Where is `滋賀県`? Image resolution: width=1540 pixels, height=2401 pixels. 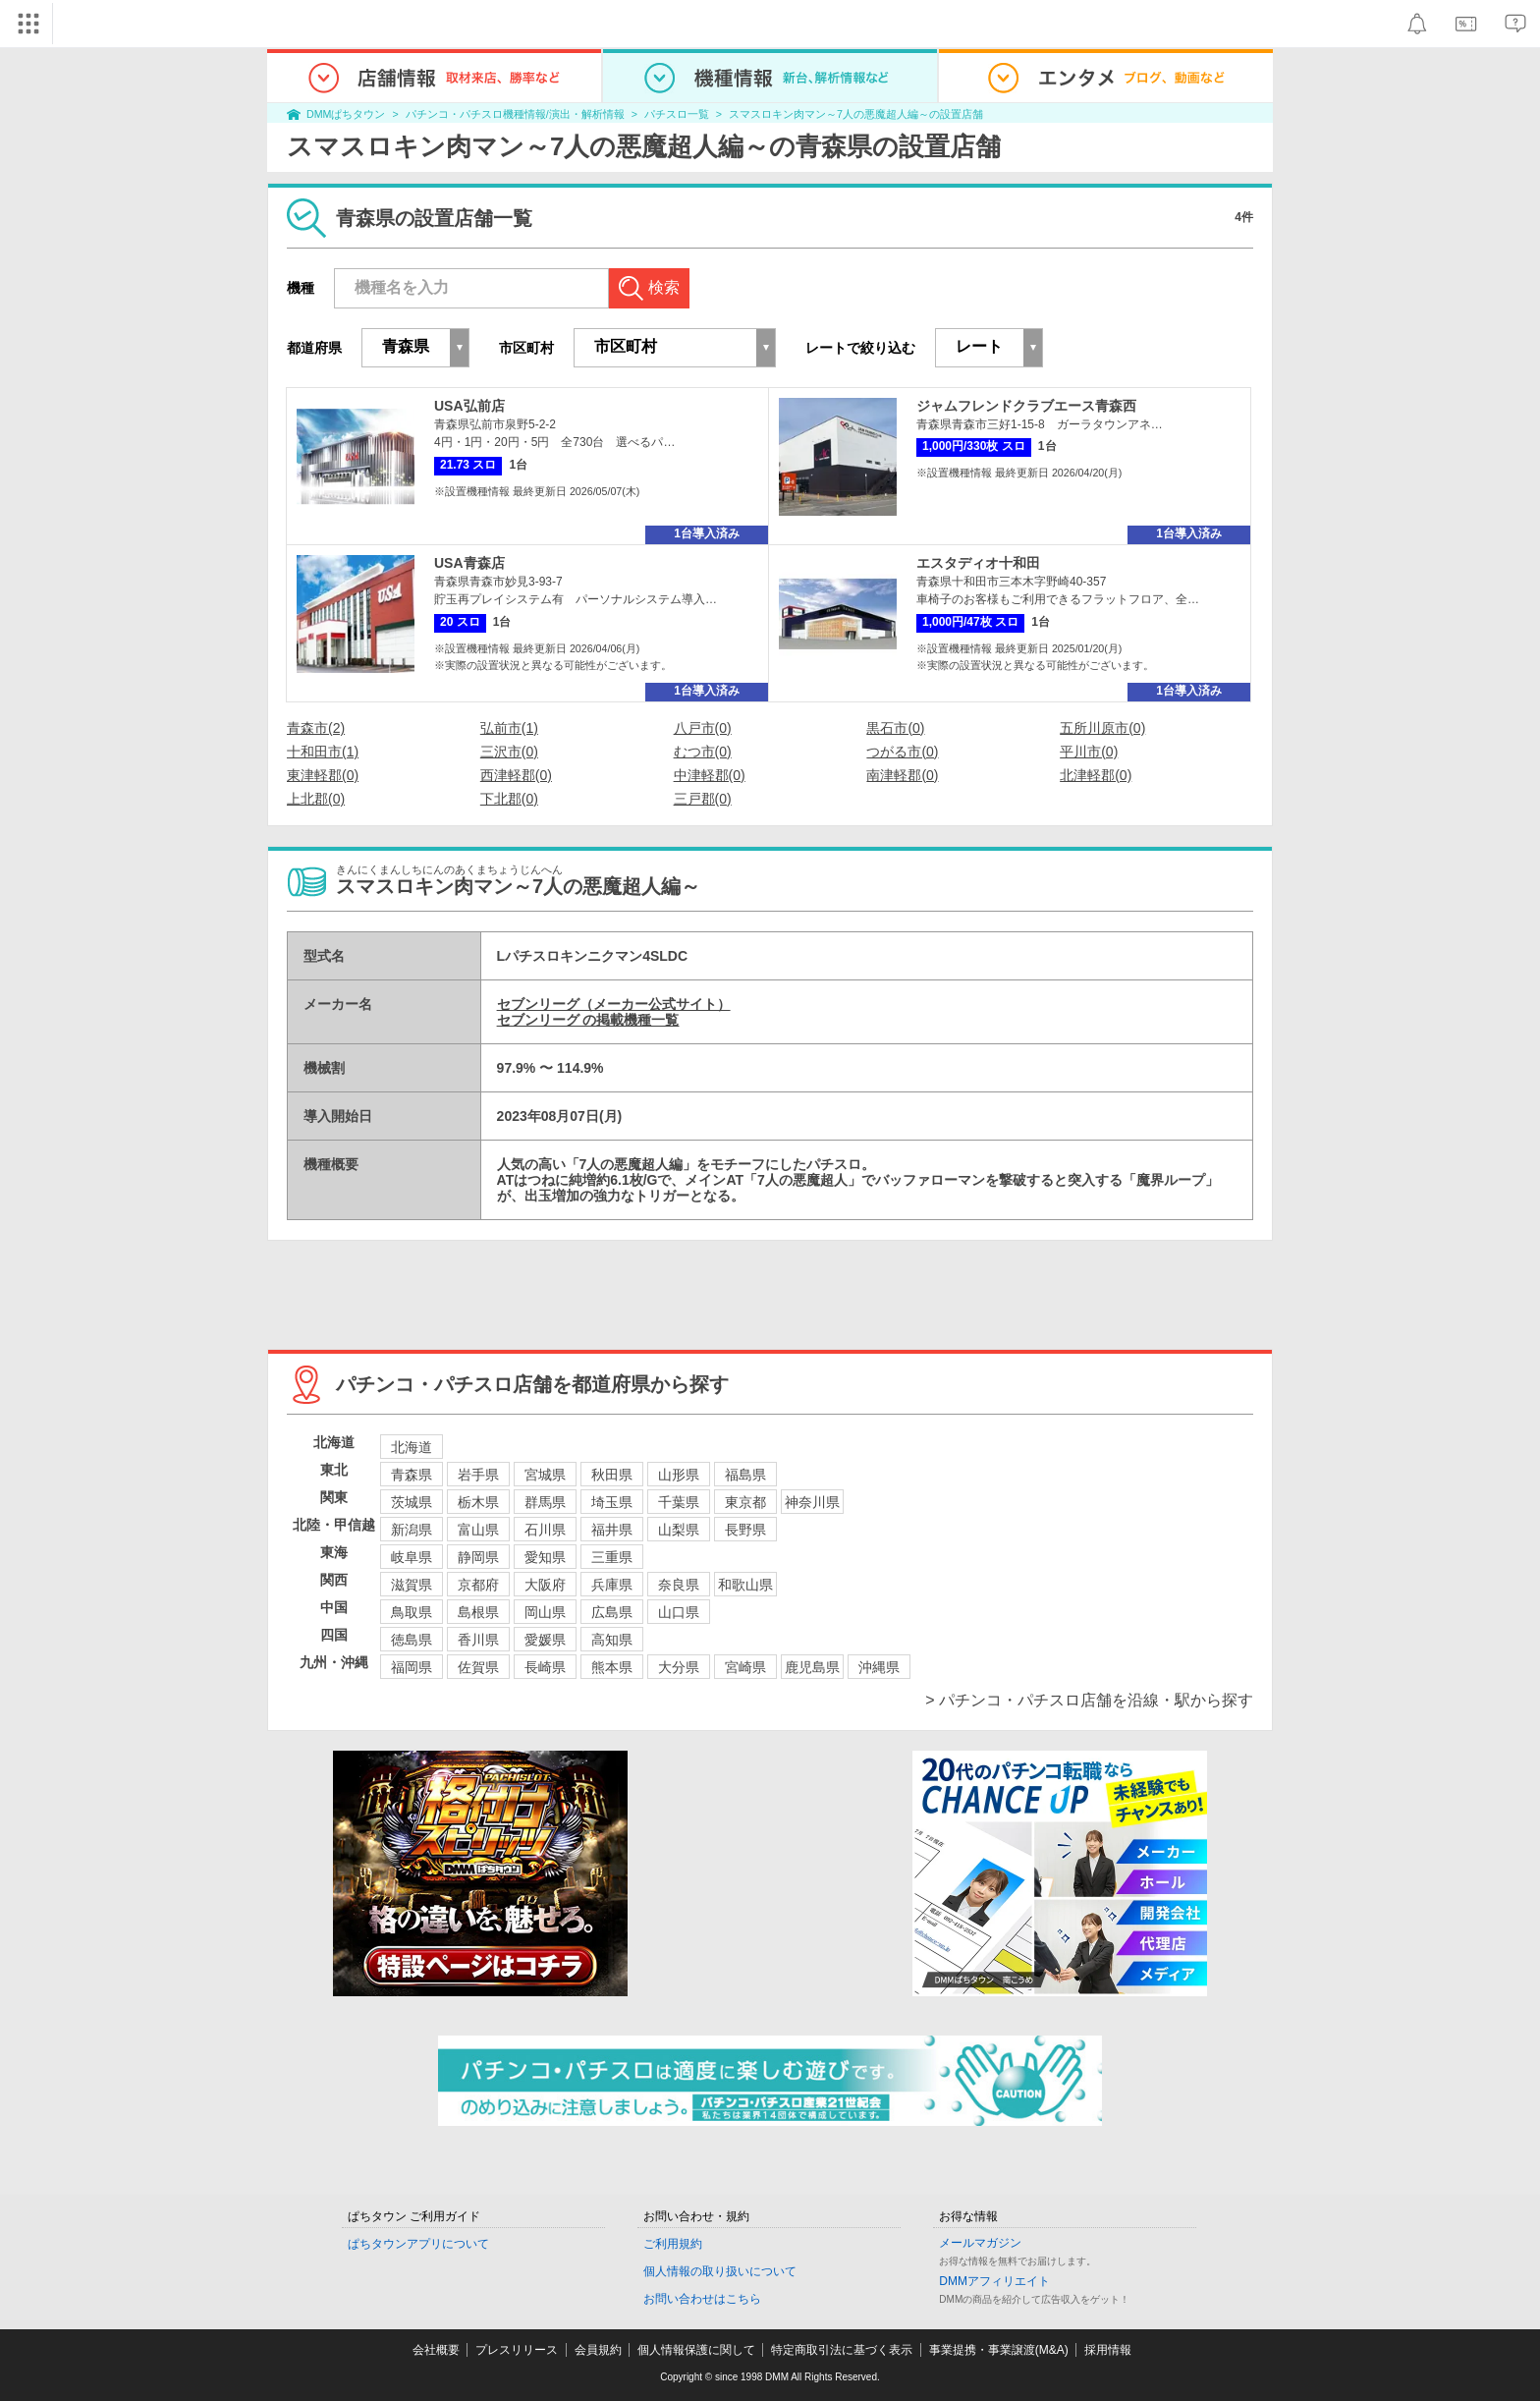
滋賀県 is located at coordinates (411, 1584).